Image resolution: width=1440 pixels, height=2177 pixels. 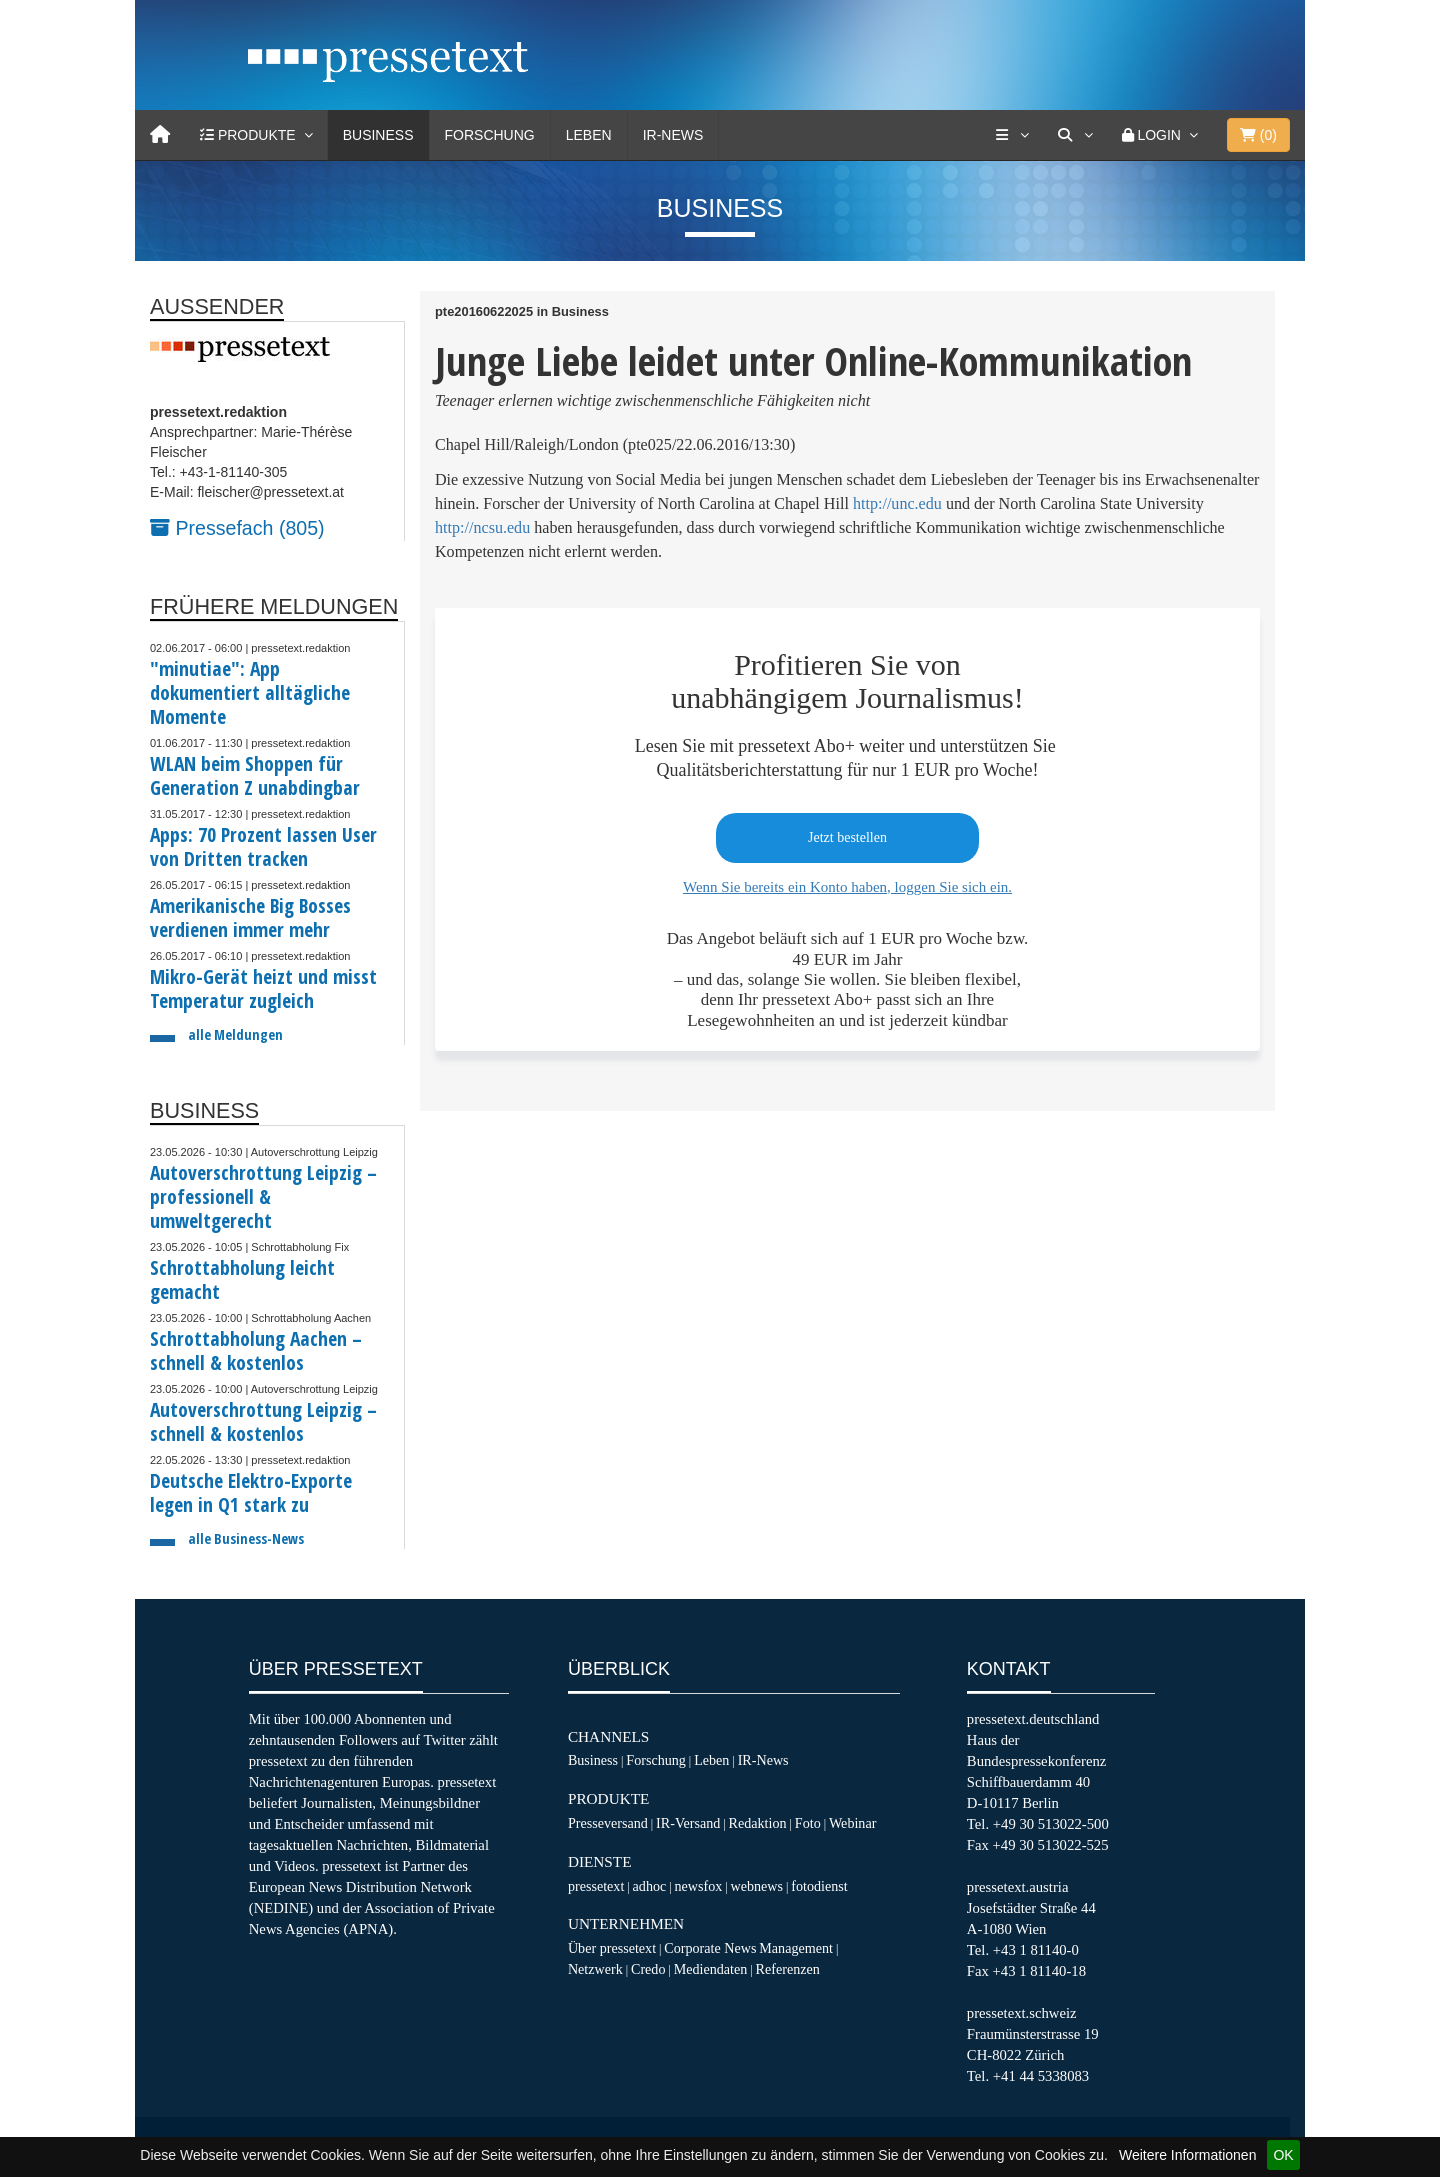 I want to click on Autoverschrottung Leipzig – schnell & kostenlos, so click(x=263, y=1421).